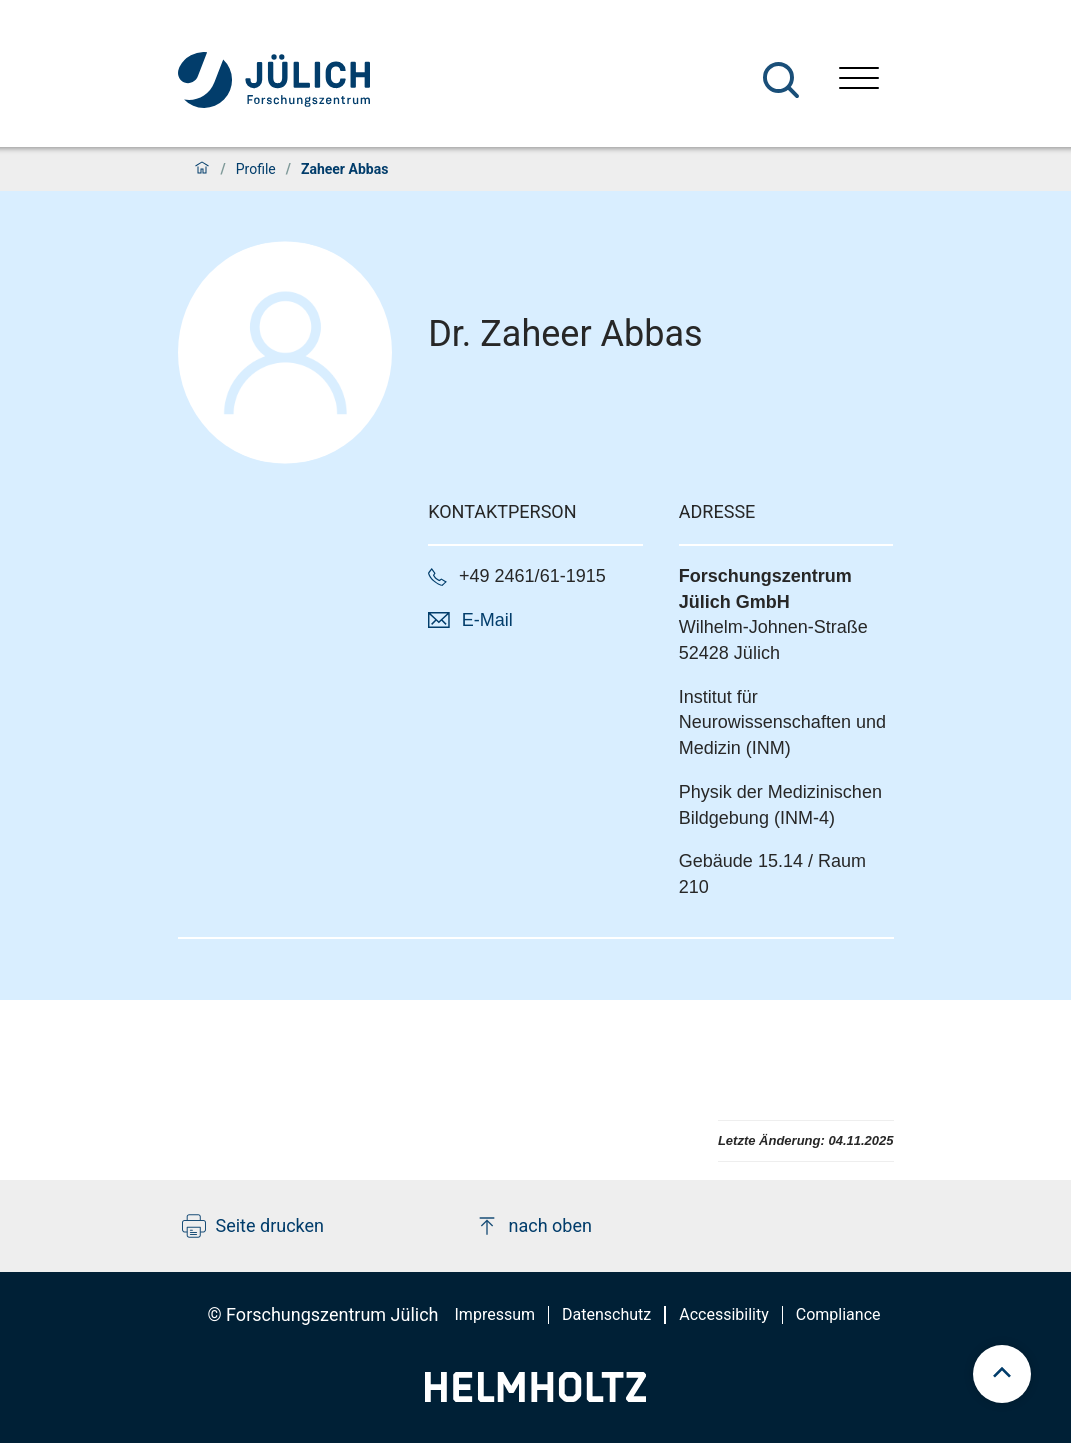 The image size is (1071, 1443). I want to click on nach oben, so click(533, 1226).